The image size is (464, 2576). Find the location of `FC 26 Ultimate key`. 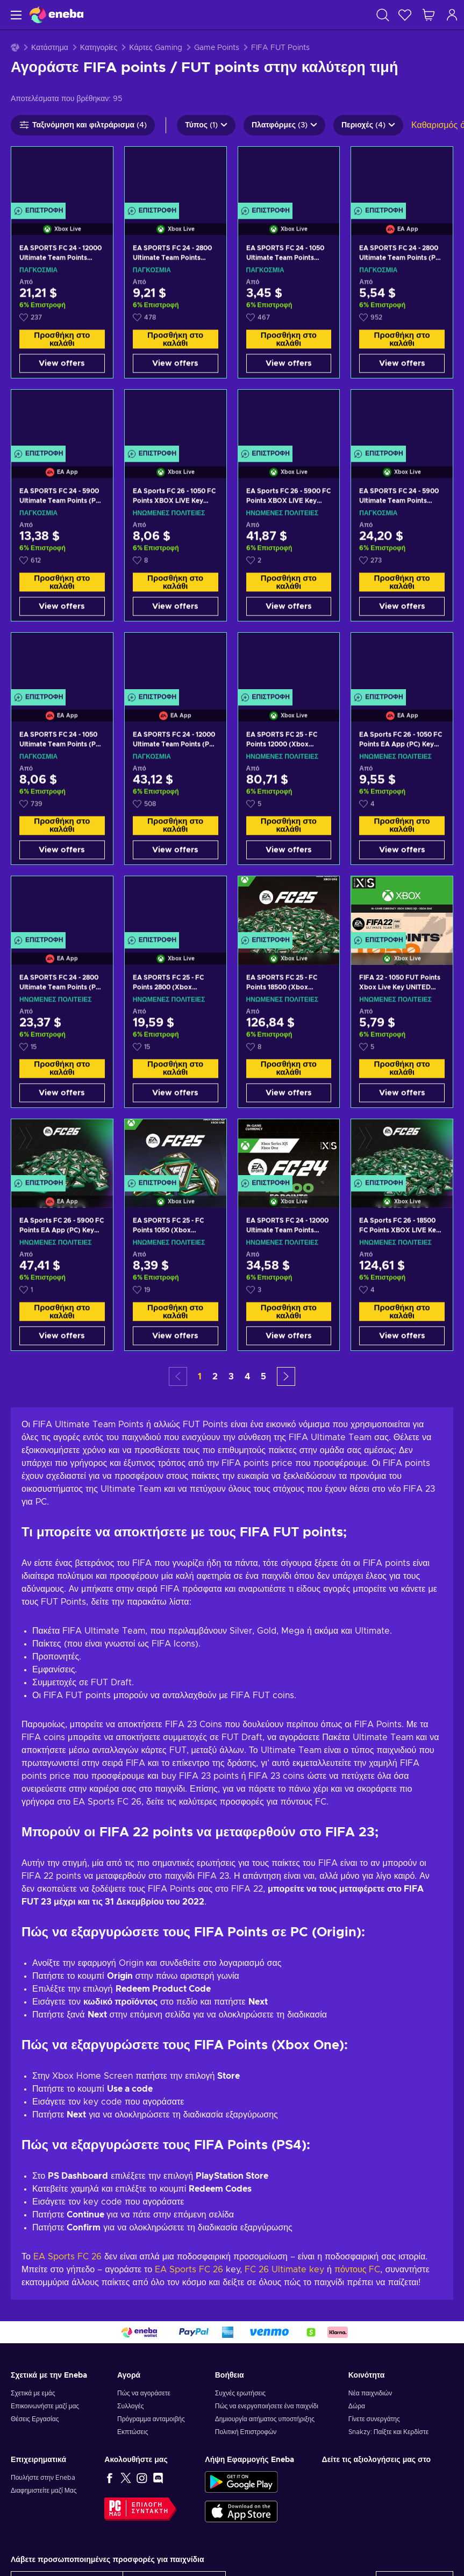

FC 26 Ultimate key is located at coordinates (284, 2269).